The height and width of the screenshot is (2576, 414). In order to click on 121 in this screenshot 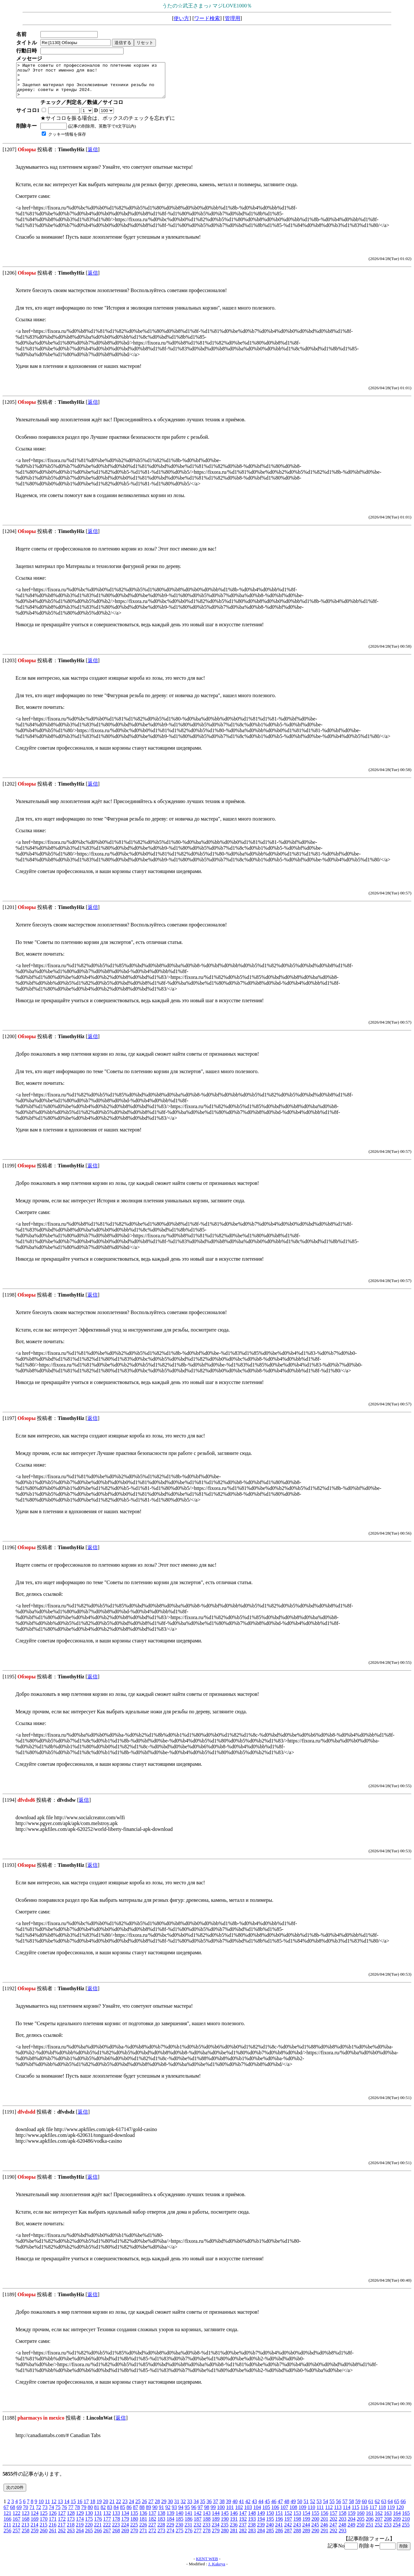, I will do `click(7, 2520)`.